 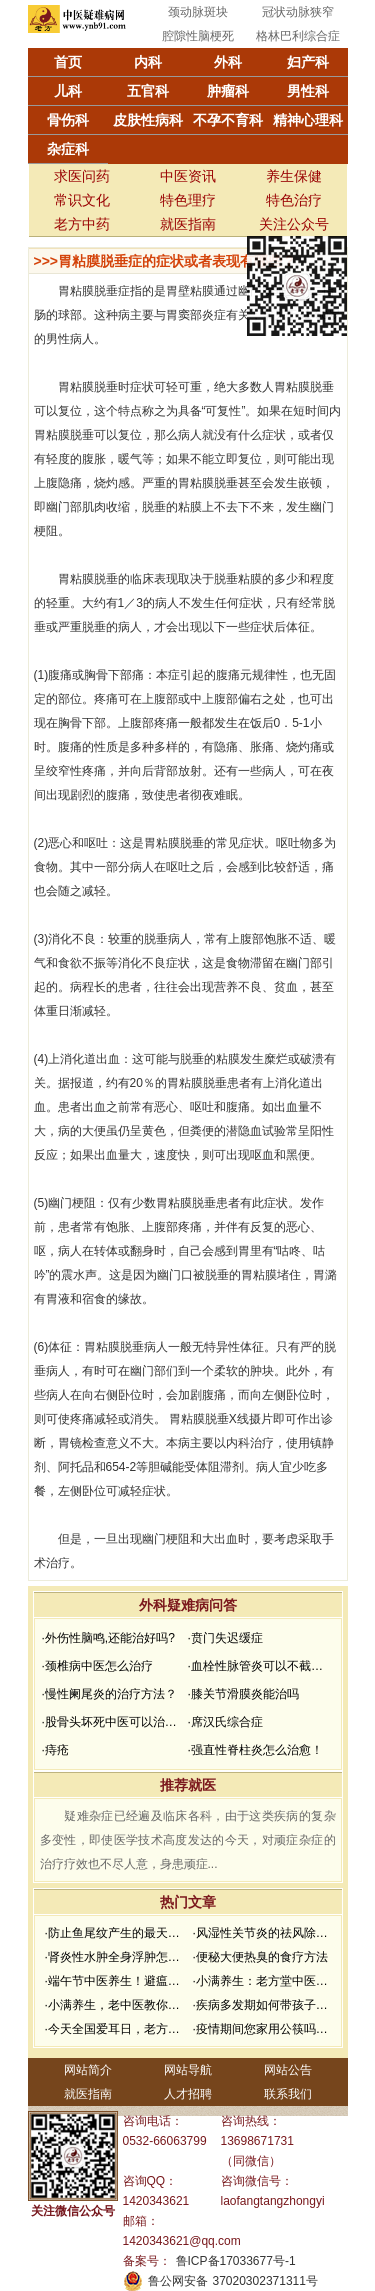 I want to click on ·端午节中医养生！避瘟驱毒，防疫祛病必看, so click(x=116, y=1981).